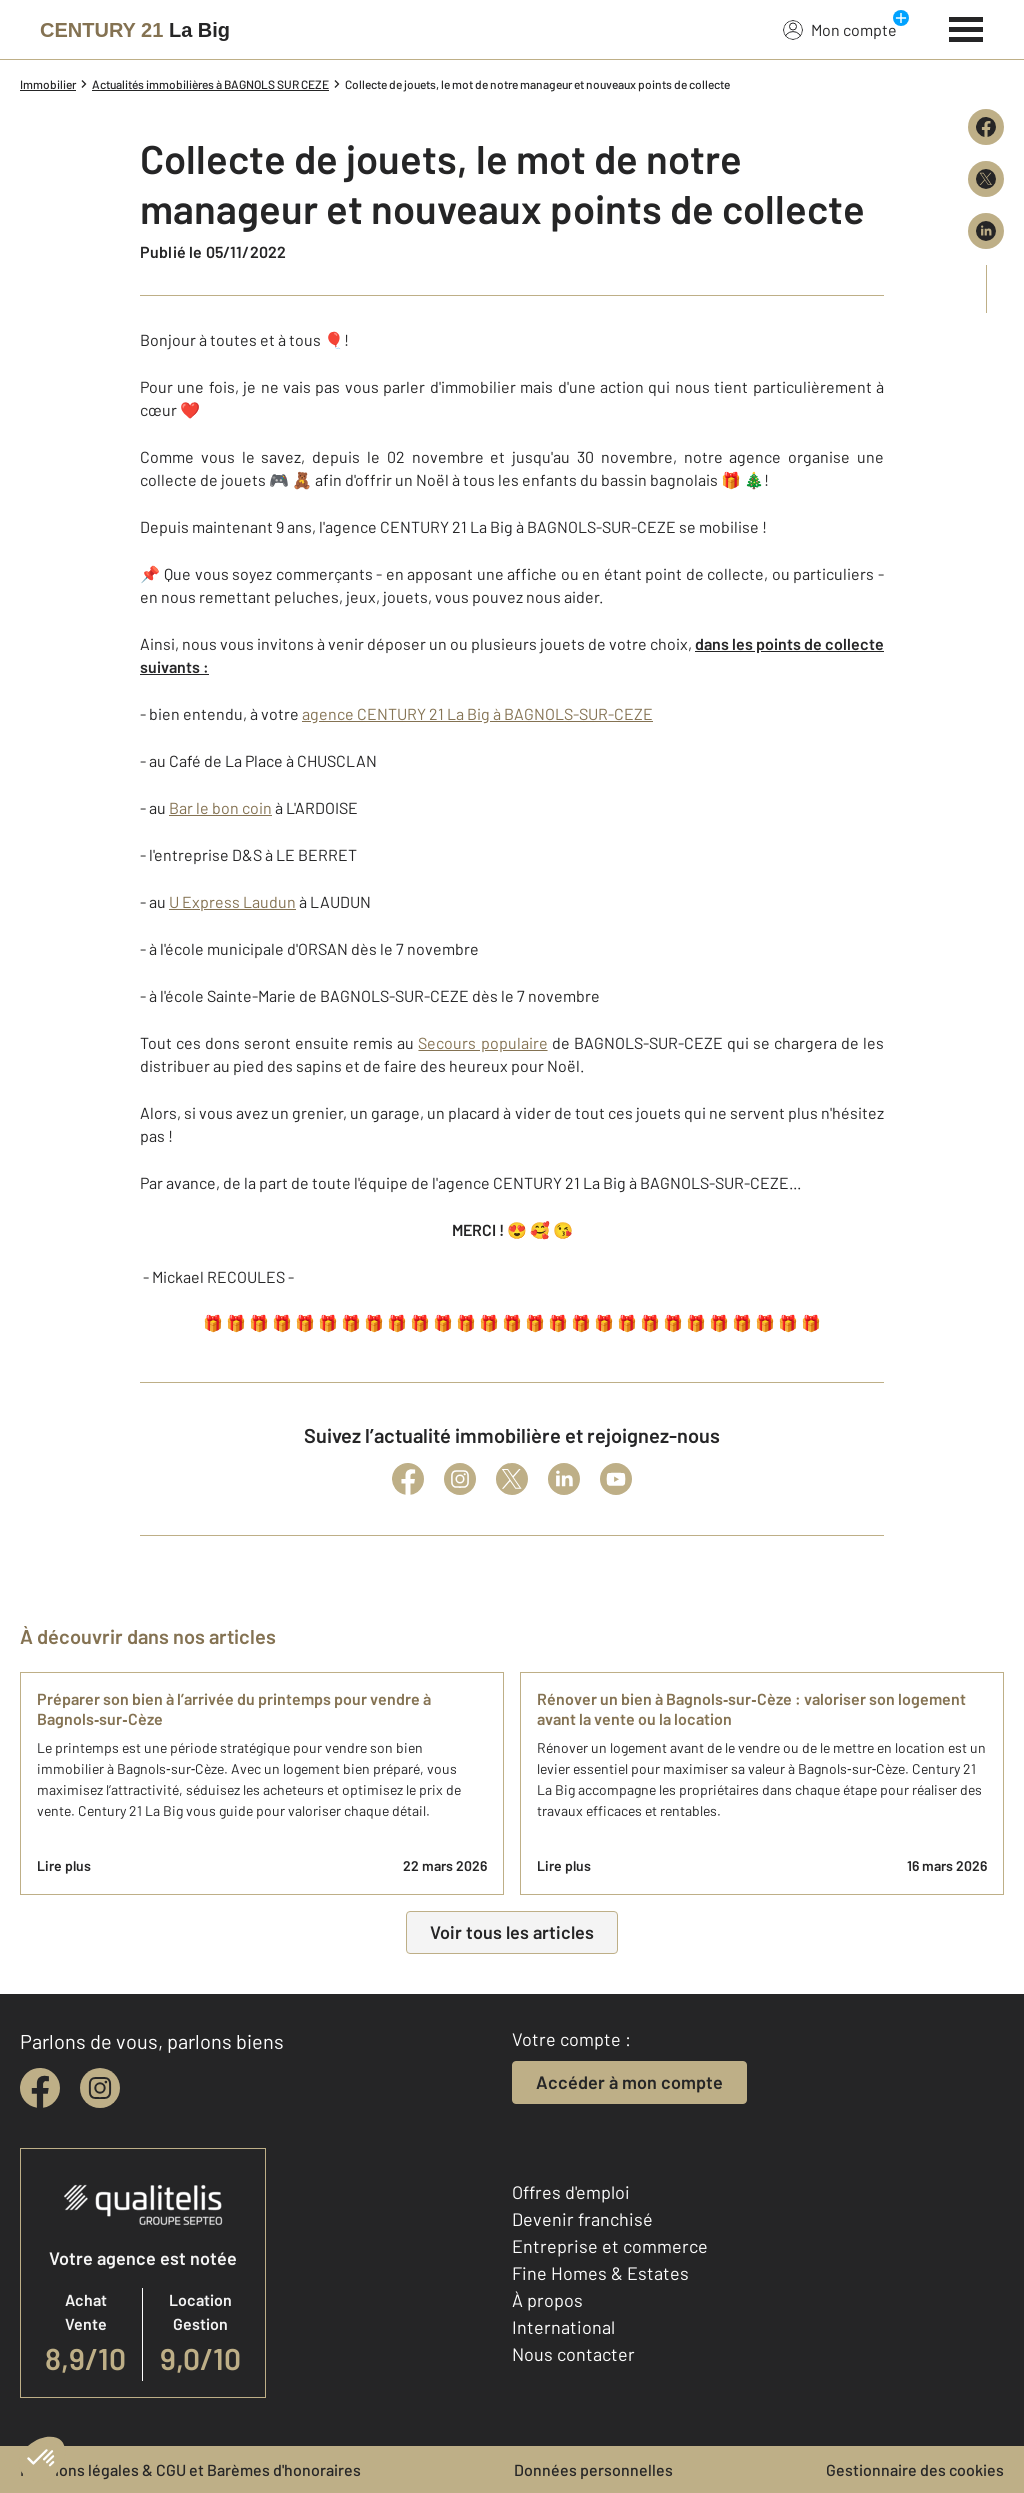 The height and width of the screenshot is (2493, 1024). What do you see at coordinates (40, 2088) in the screenshot?
I see `[facebook]` at bounding box center [40, 2088].